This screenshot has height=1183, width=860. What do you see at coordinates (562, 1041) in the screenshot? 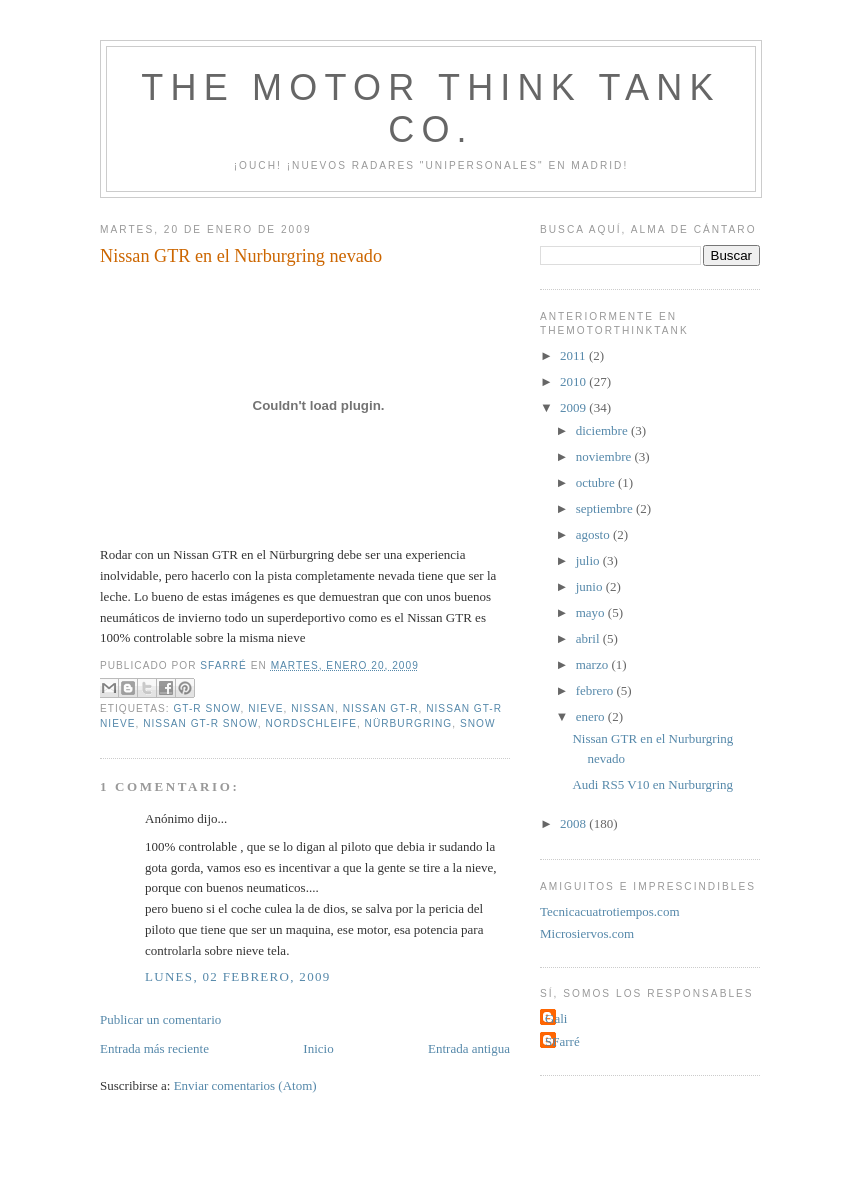
I see `SFarré` at bounding box center [562, 1041].